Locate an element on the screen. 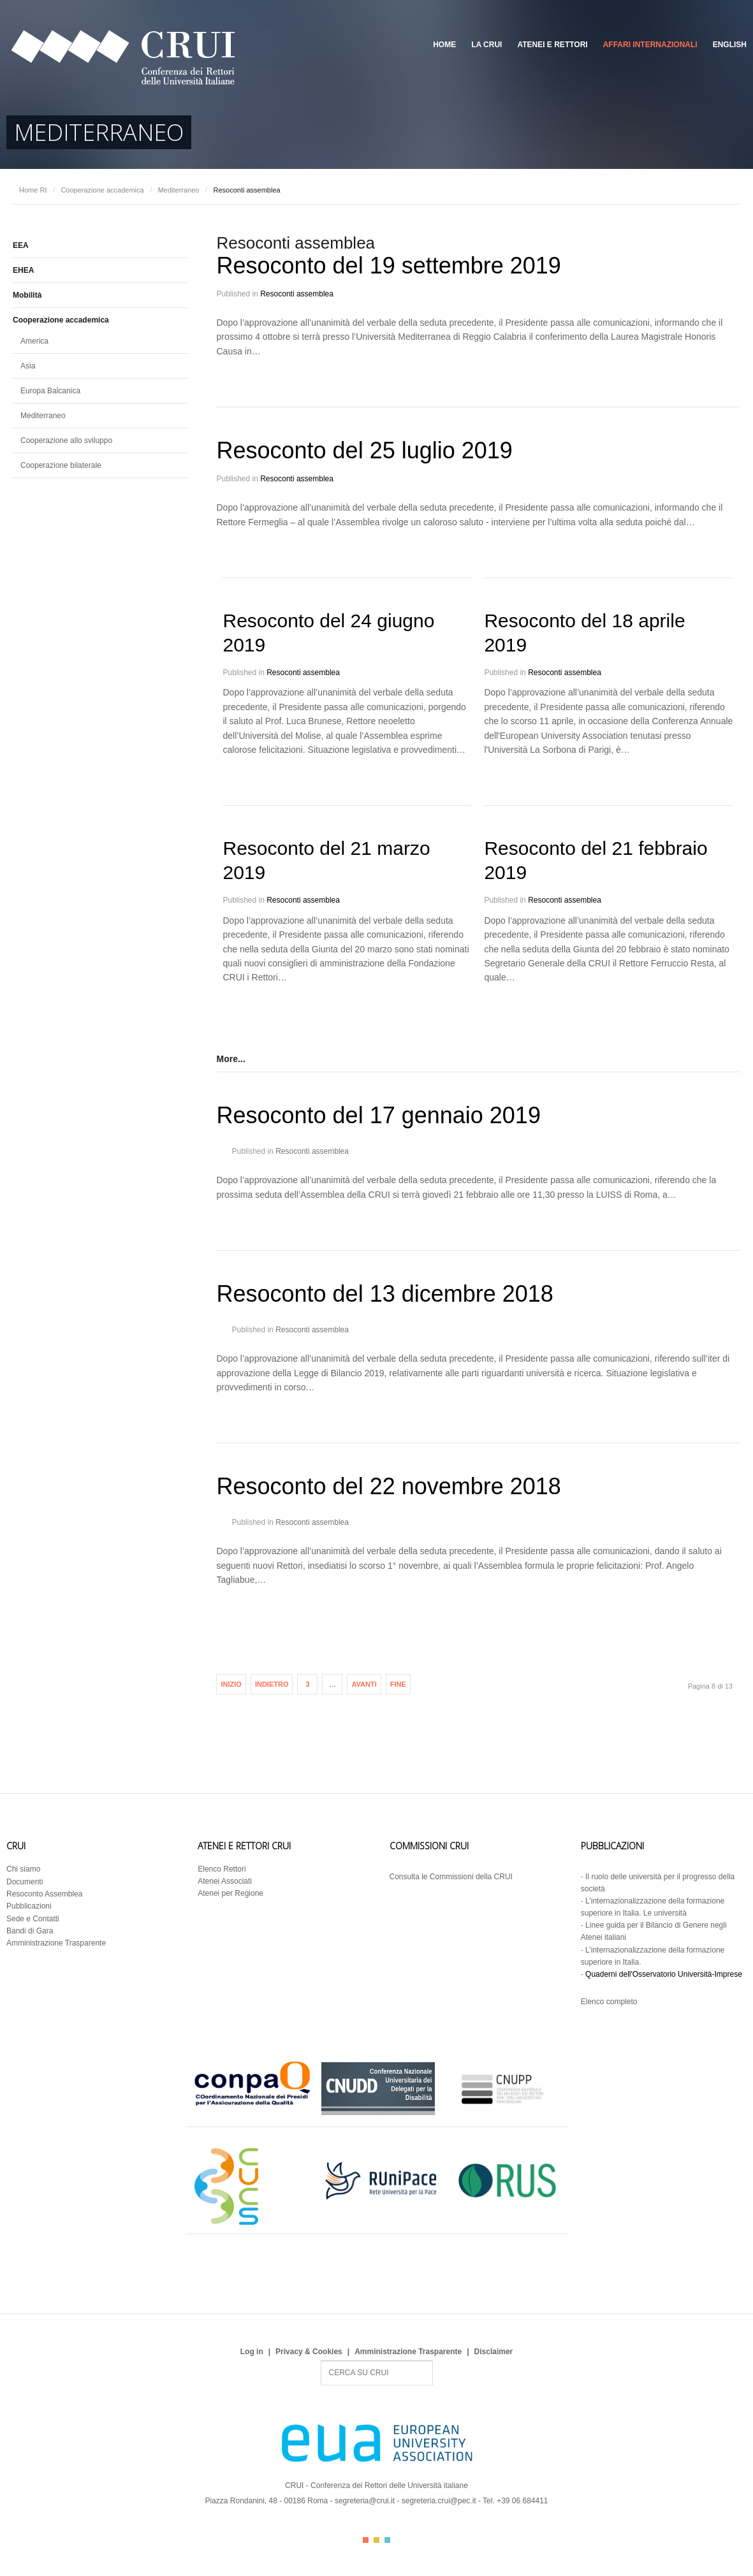 The height and width of the screenshot is (2576, 753). Cooperazione accademica is located at coordinates (102, 190).